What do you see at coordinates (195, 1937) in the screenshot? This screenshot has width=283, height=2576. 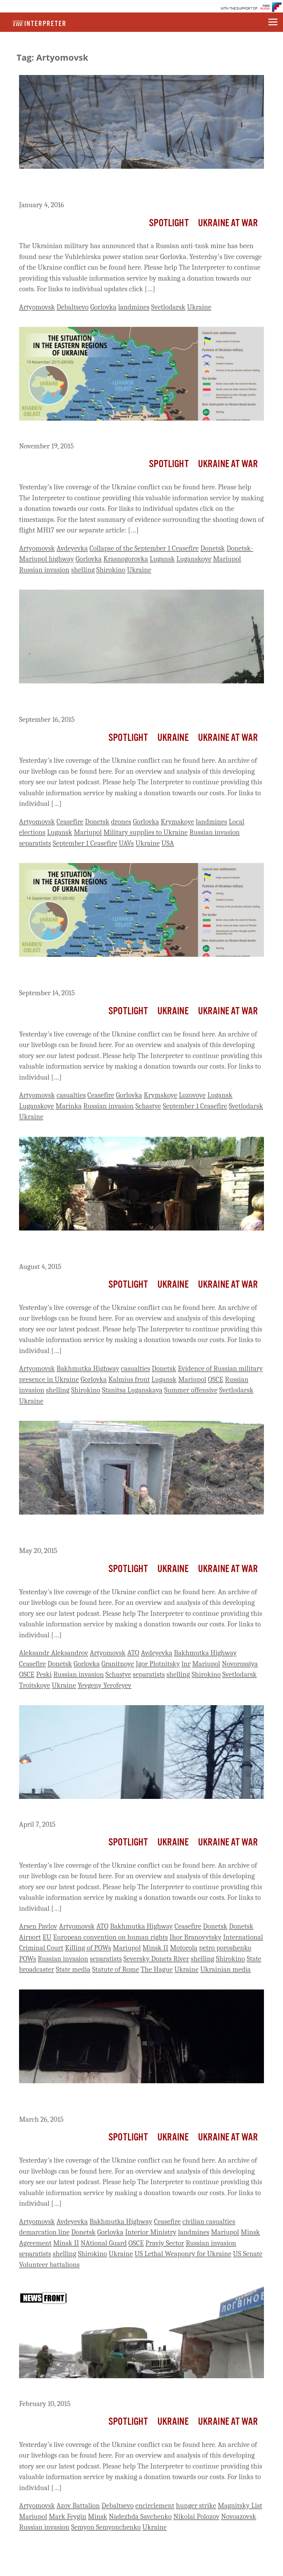 I see `Ihor Branovytsky` at bounding box center [195, 1937].